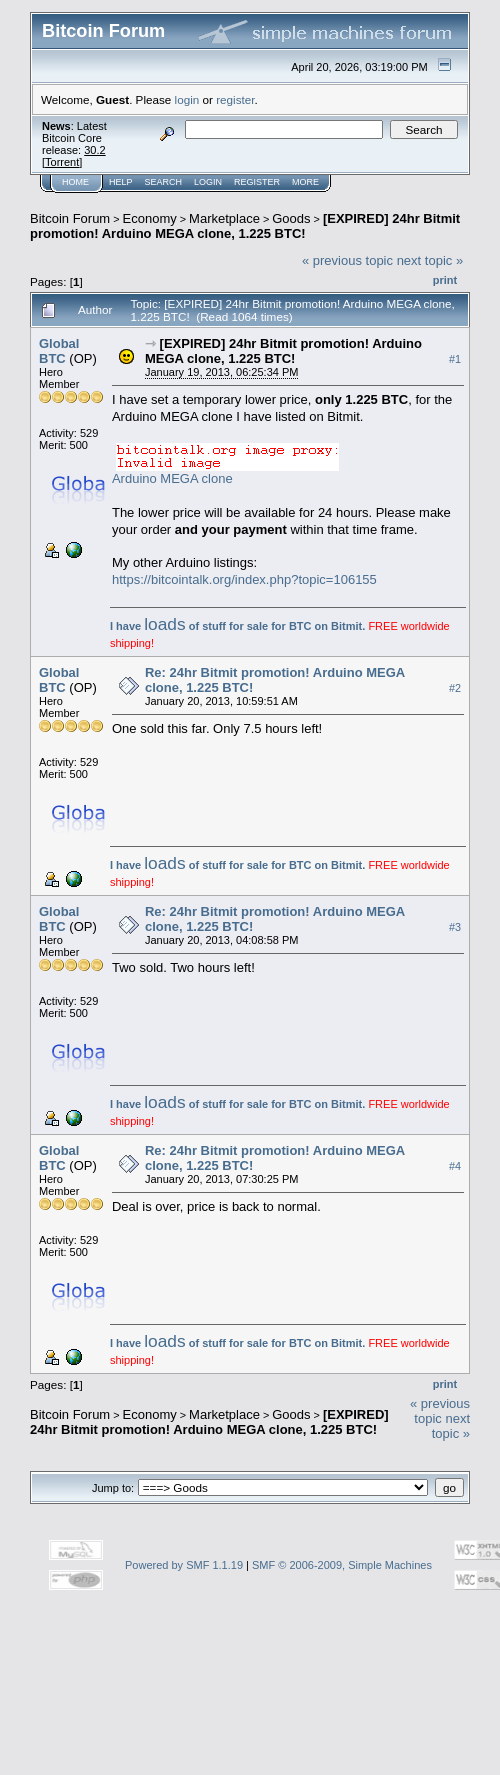 This screenshot has height=1775, width=500. I want to click on #2, so click(455, 688).